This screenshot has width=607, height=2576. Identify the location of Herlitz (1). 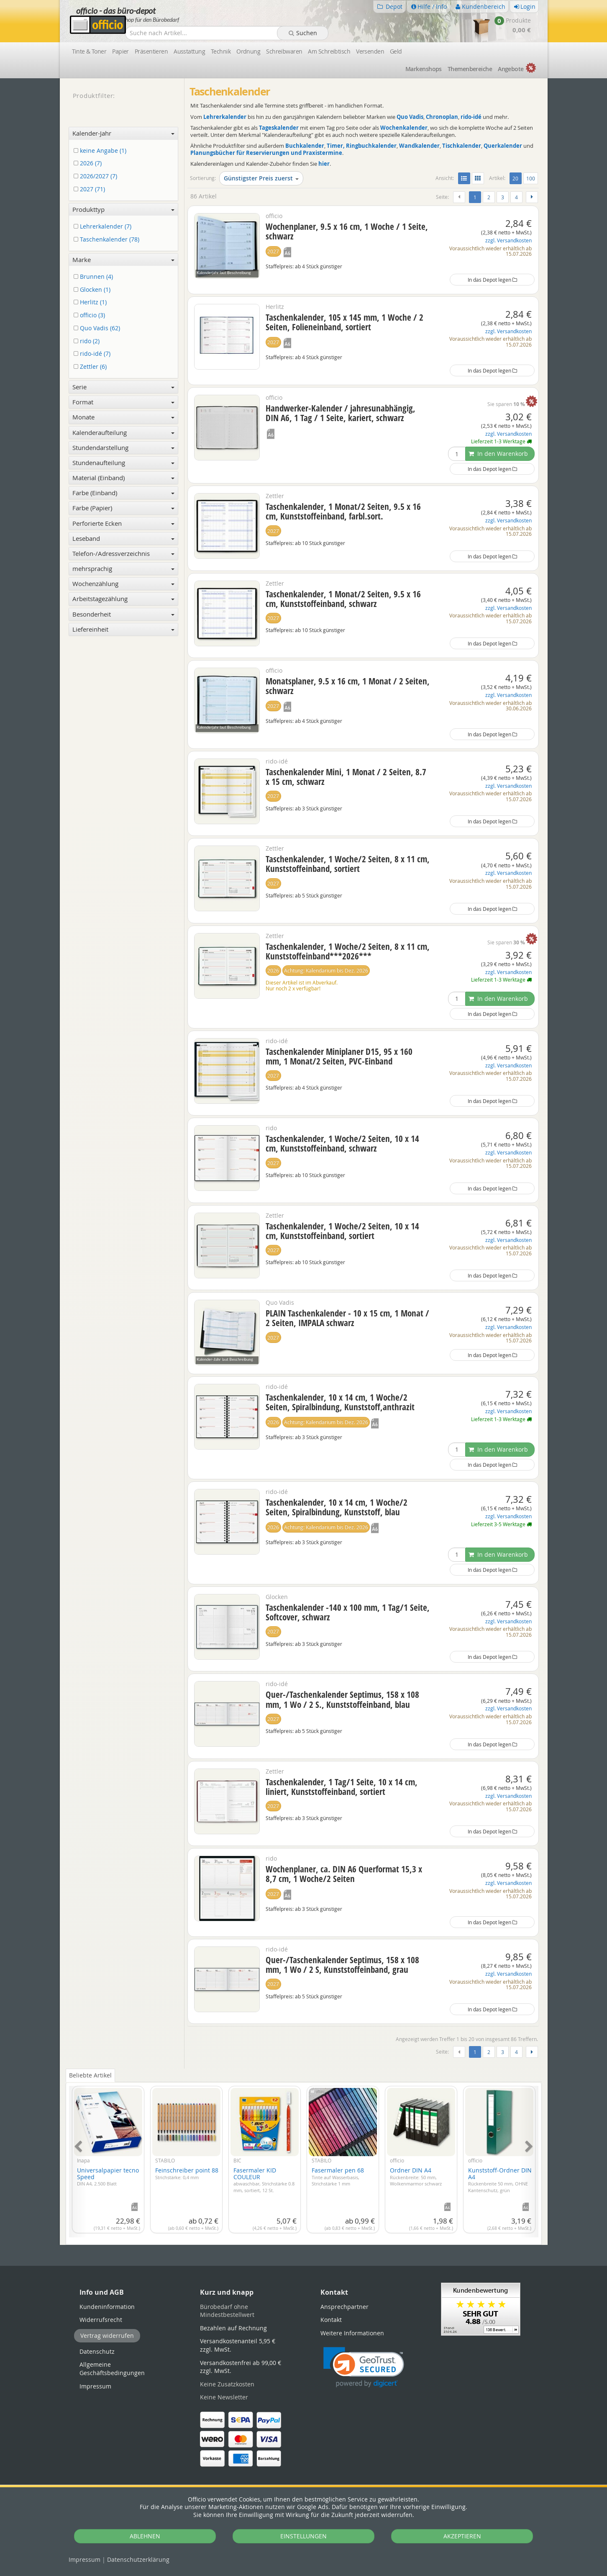
(92, 302).